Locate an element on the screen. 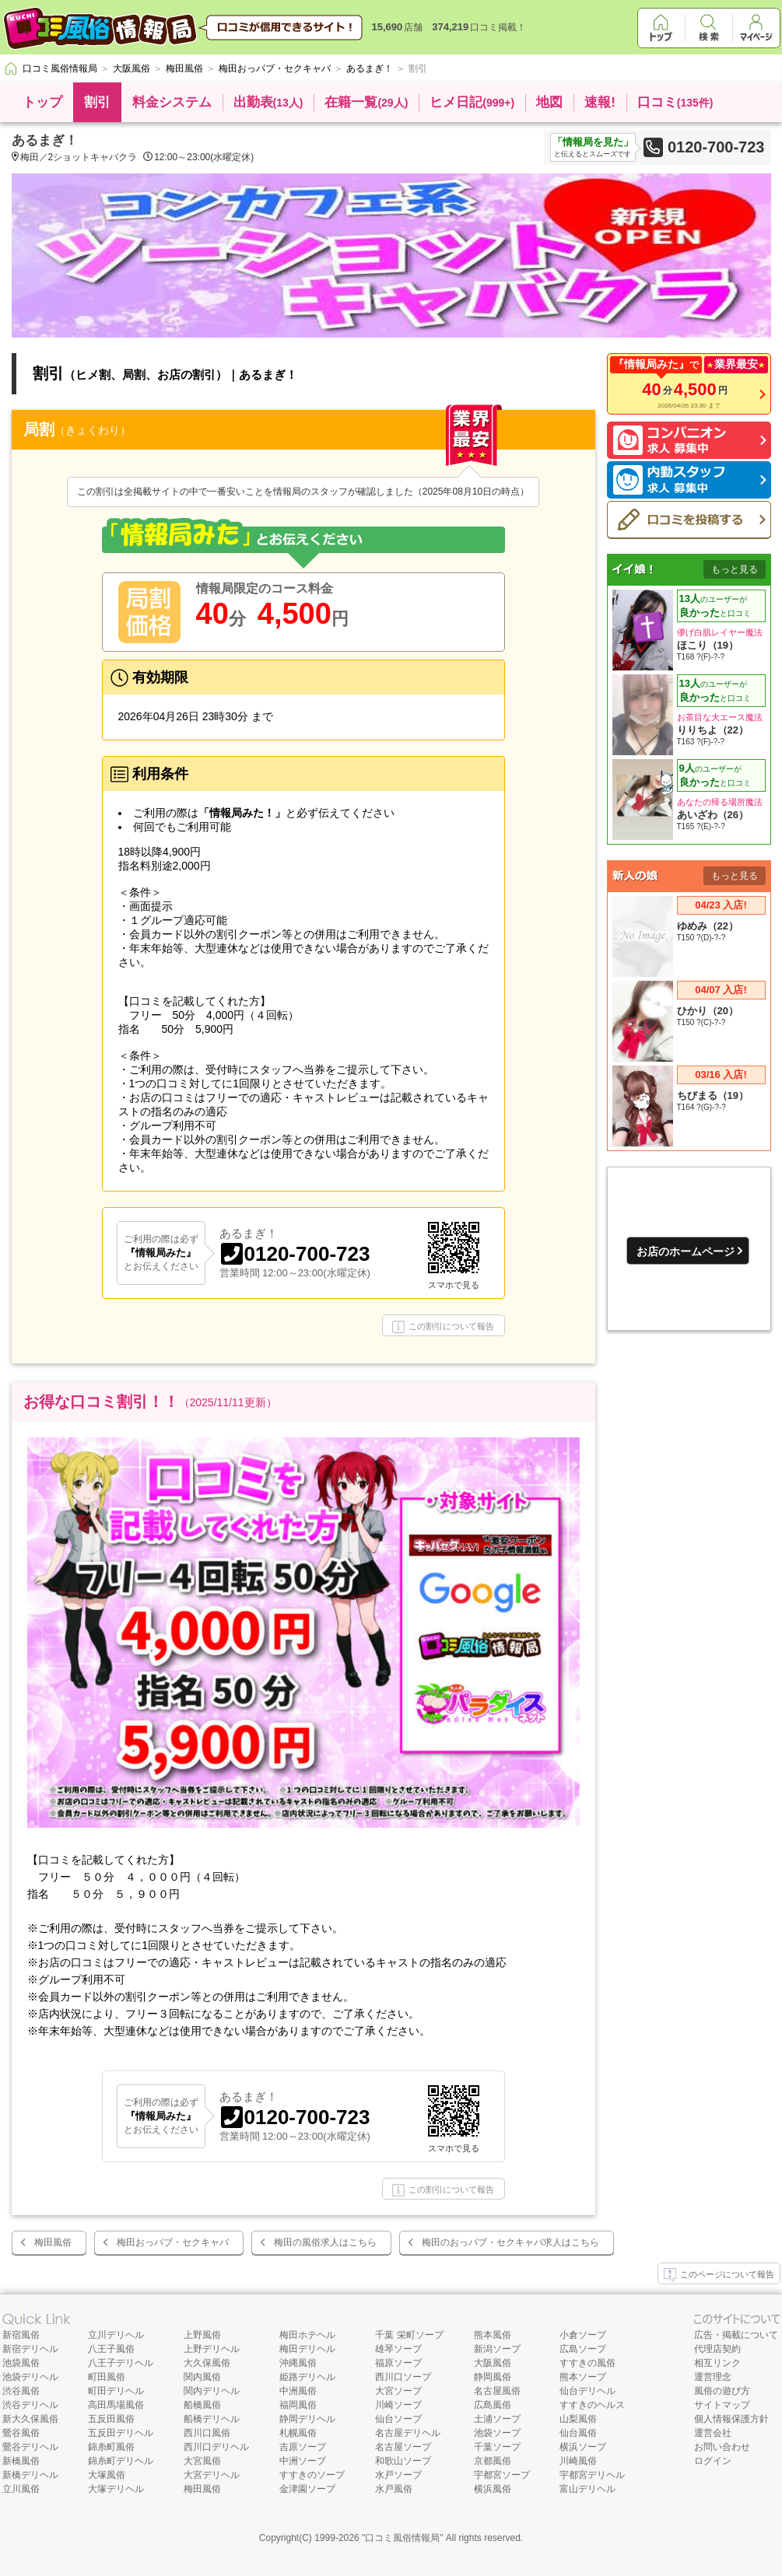 Image resolution: width=782 pixels, height=2576 pixels. 和歌山ソープ is located at coordinates (403, 2460).